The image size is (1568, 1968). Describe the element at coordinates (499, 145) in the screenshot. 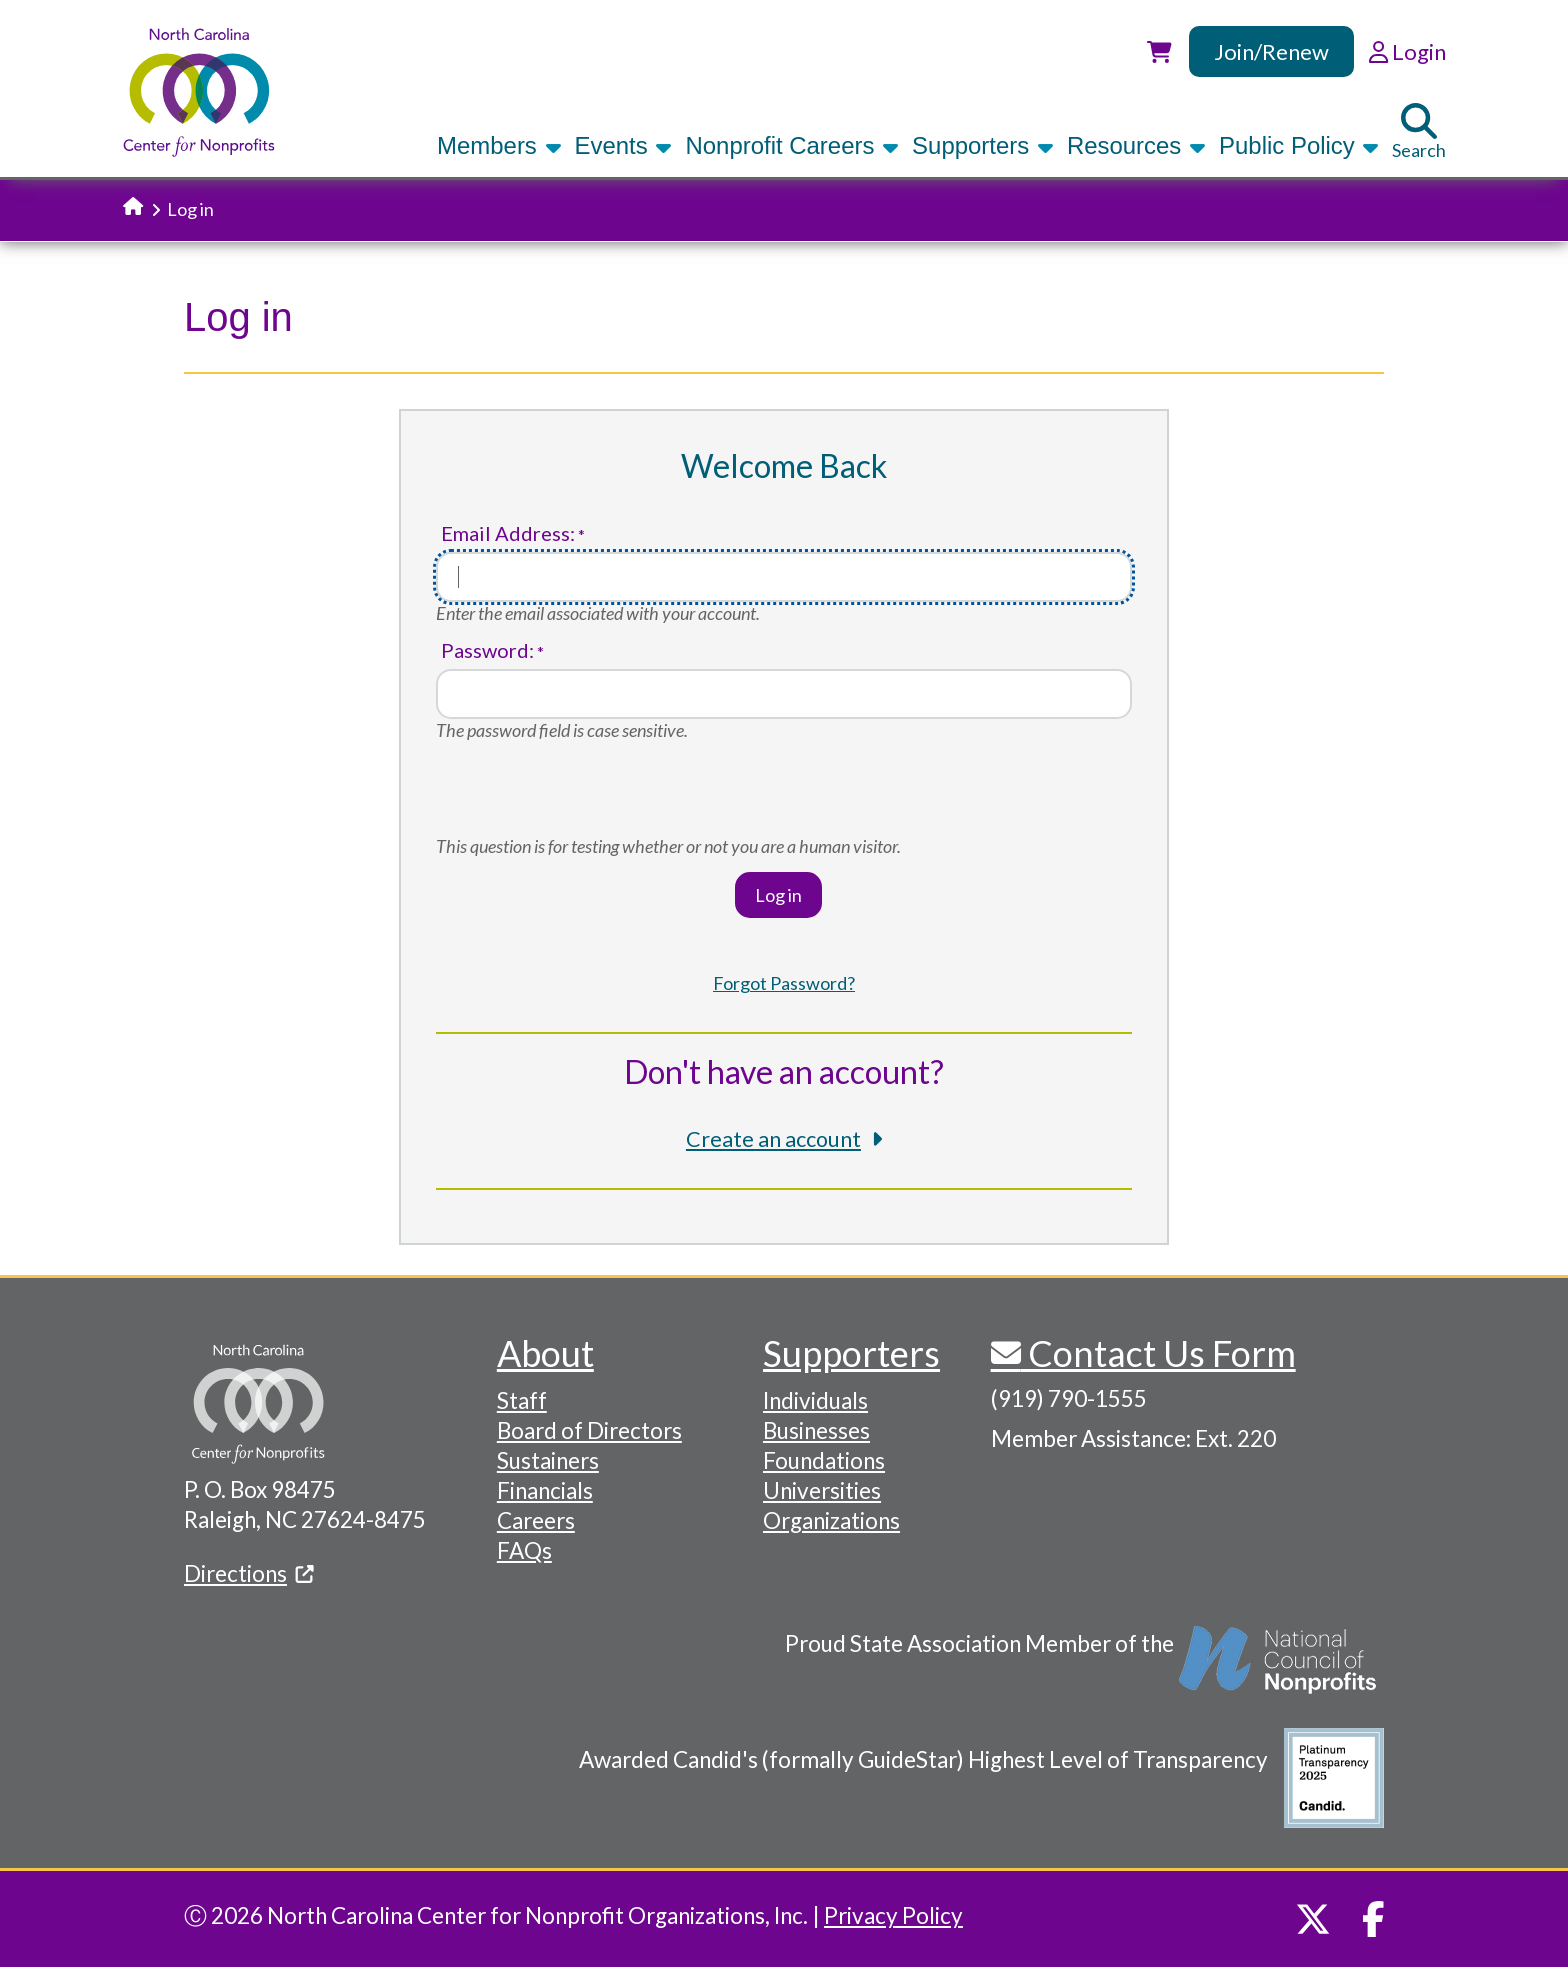

I see `Members` at that location.